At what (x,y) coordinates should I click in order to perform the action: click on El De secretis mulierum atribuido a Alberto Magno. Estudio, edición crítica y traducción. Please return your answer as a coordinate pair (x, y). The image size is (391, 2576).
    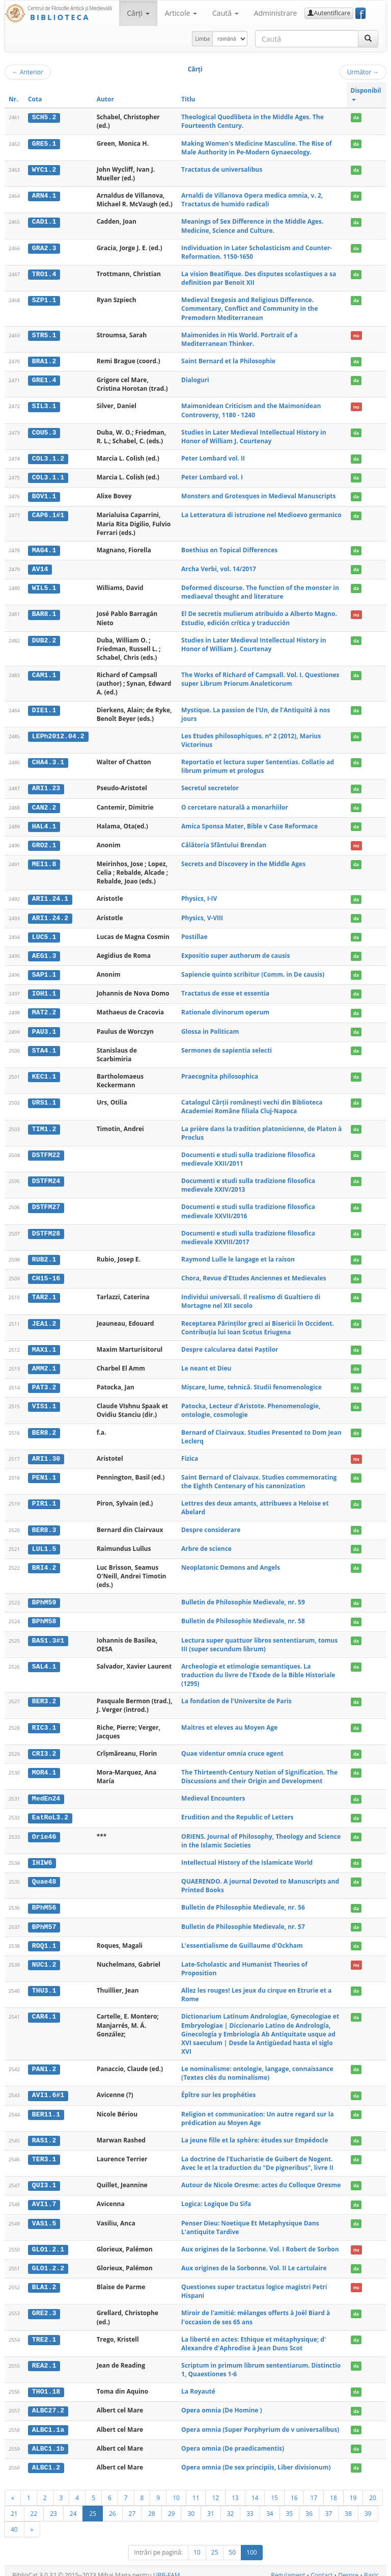
    Looking at the image, I should click on (259, 617).